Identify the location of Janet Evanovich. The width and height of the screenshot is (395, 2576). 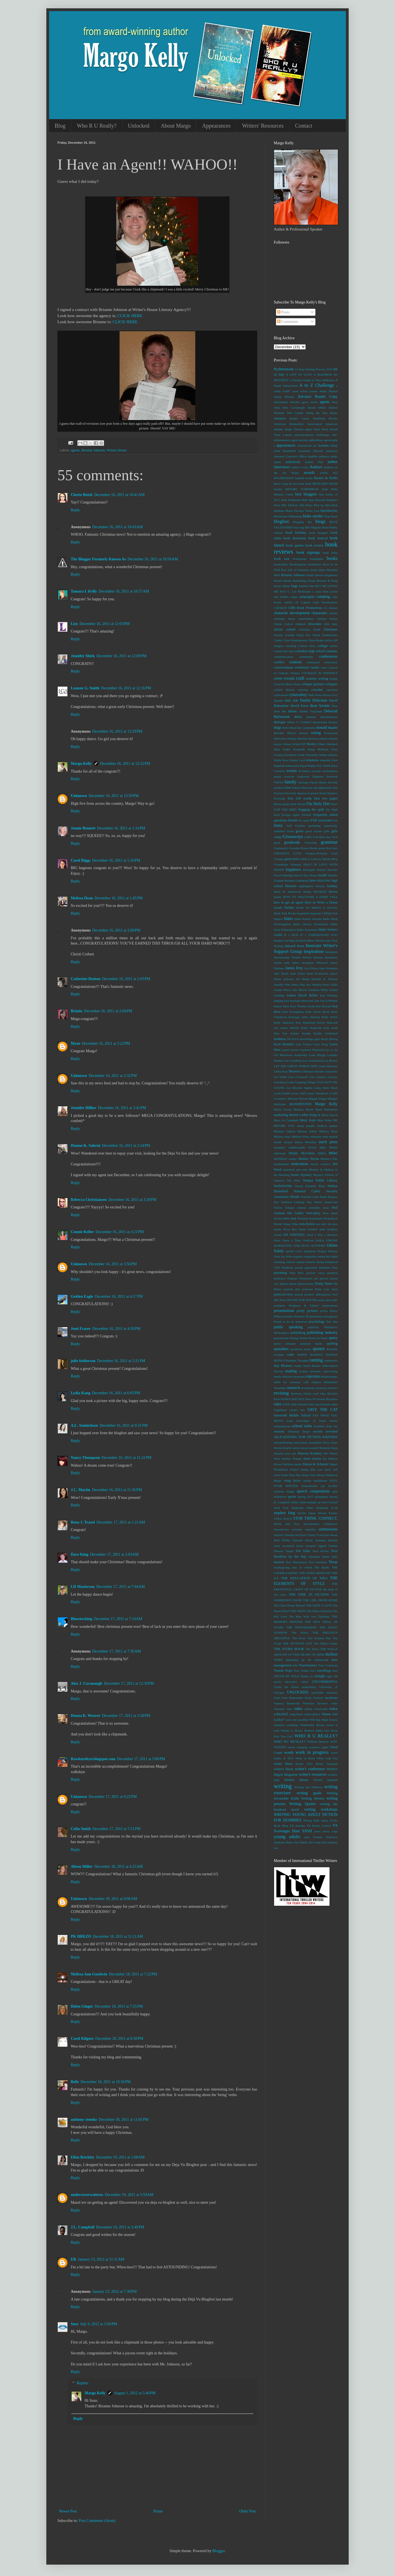
(317, 973).